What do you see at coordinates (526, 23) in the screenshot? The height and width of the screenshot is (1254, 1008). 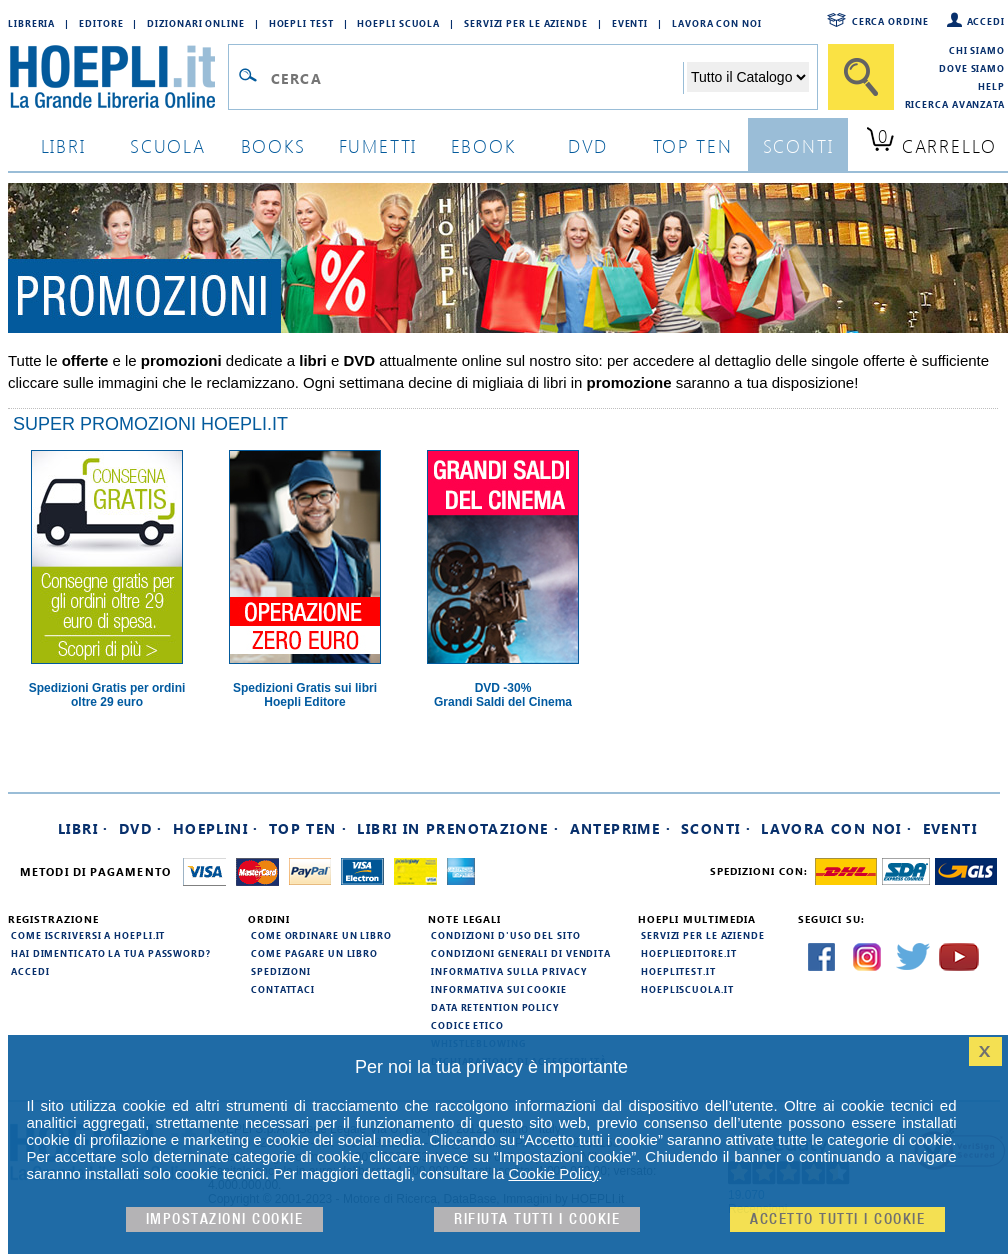 I see `Servizi per le aziende` at bounding box center [526, 23].